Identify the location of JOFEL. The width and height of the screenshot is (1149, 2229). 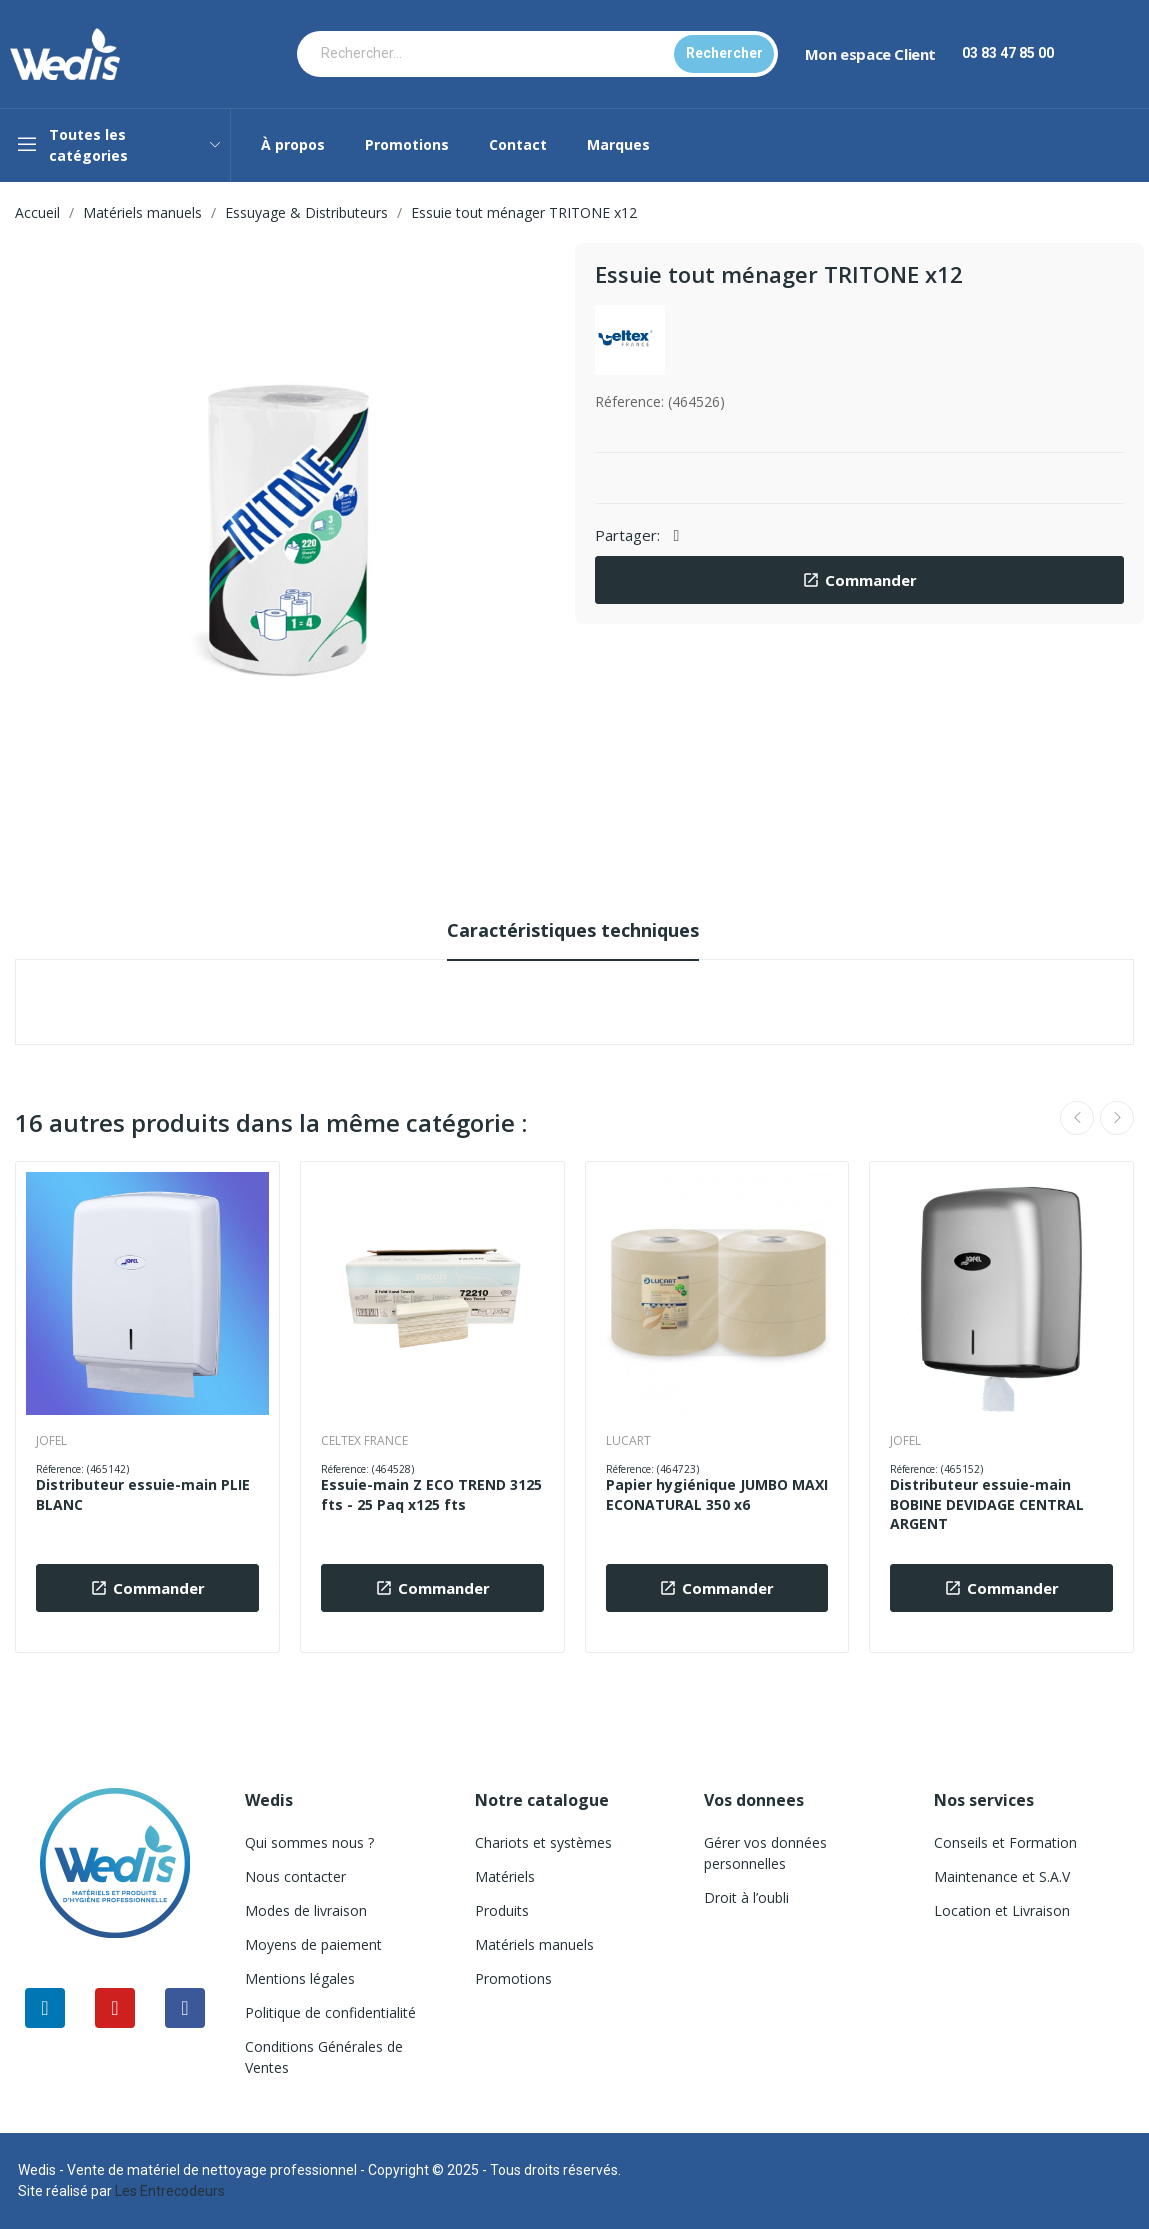
(51, 1441).